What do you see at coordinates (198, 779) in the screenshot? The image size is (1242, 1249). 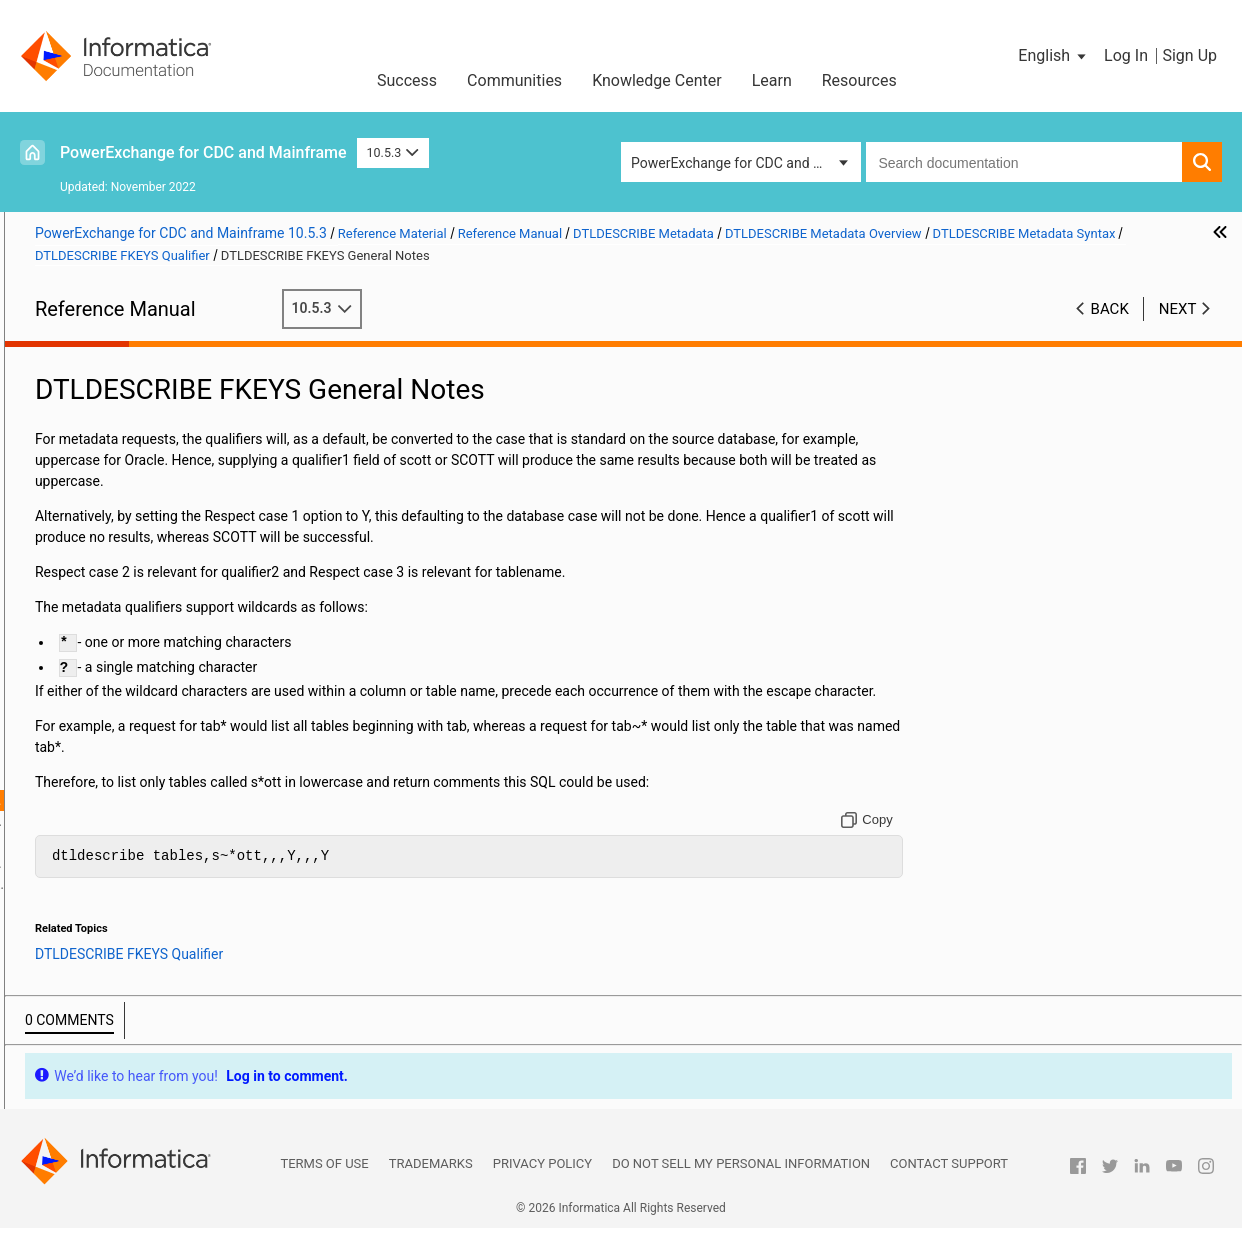 I see `DTLDESCRIBE FKEYS Qualifier` at bounding box center [198, 779].